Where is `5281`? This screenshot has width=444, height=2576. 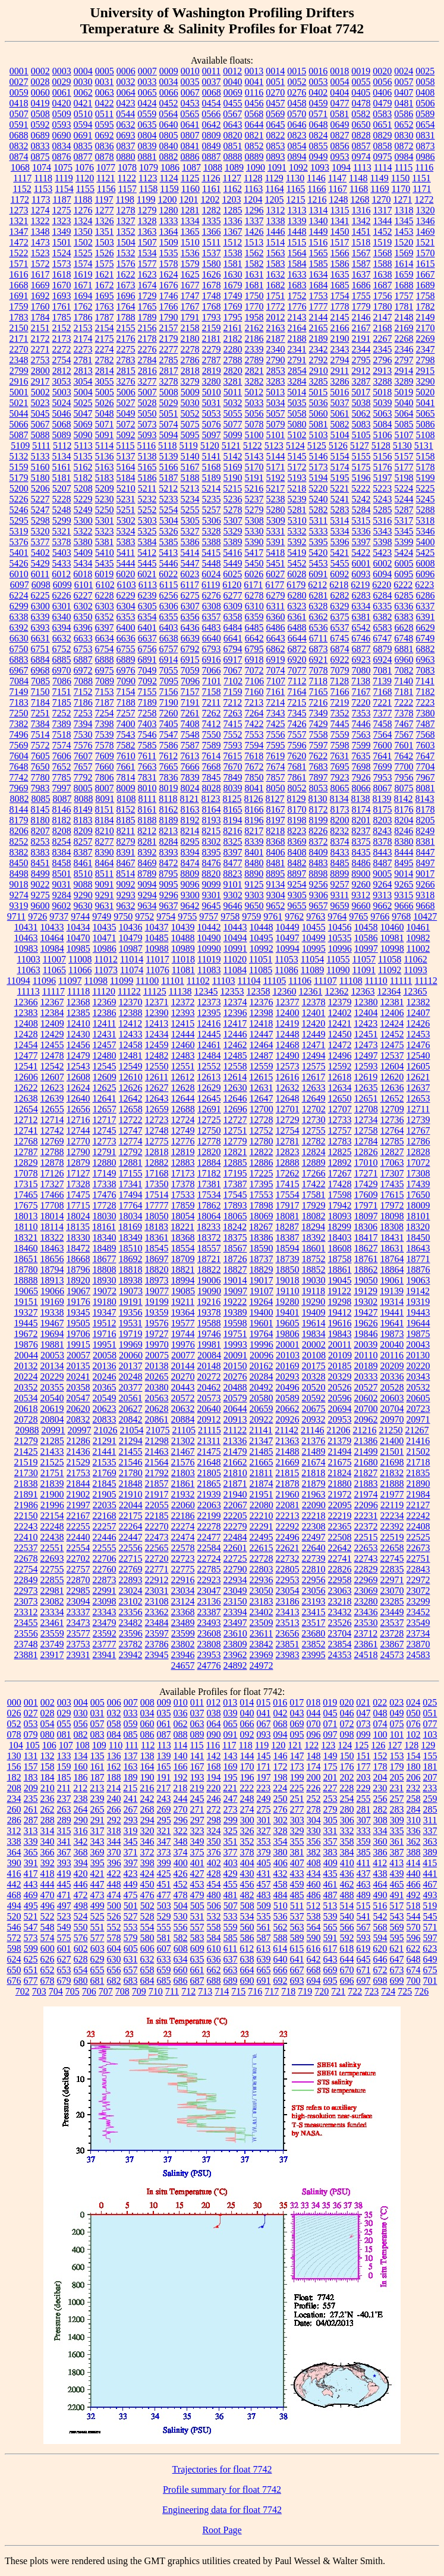
5281 is located at coordinates (297, 510).